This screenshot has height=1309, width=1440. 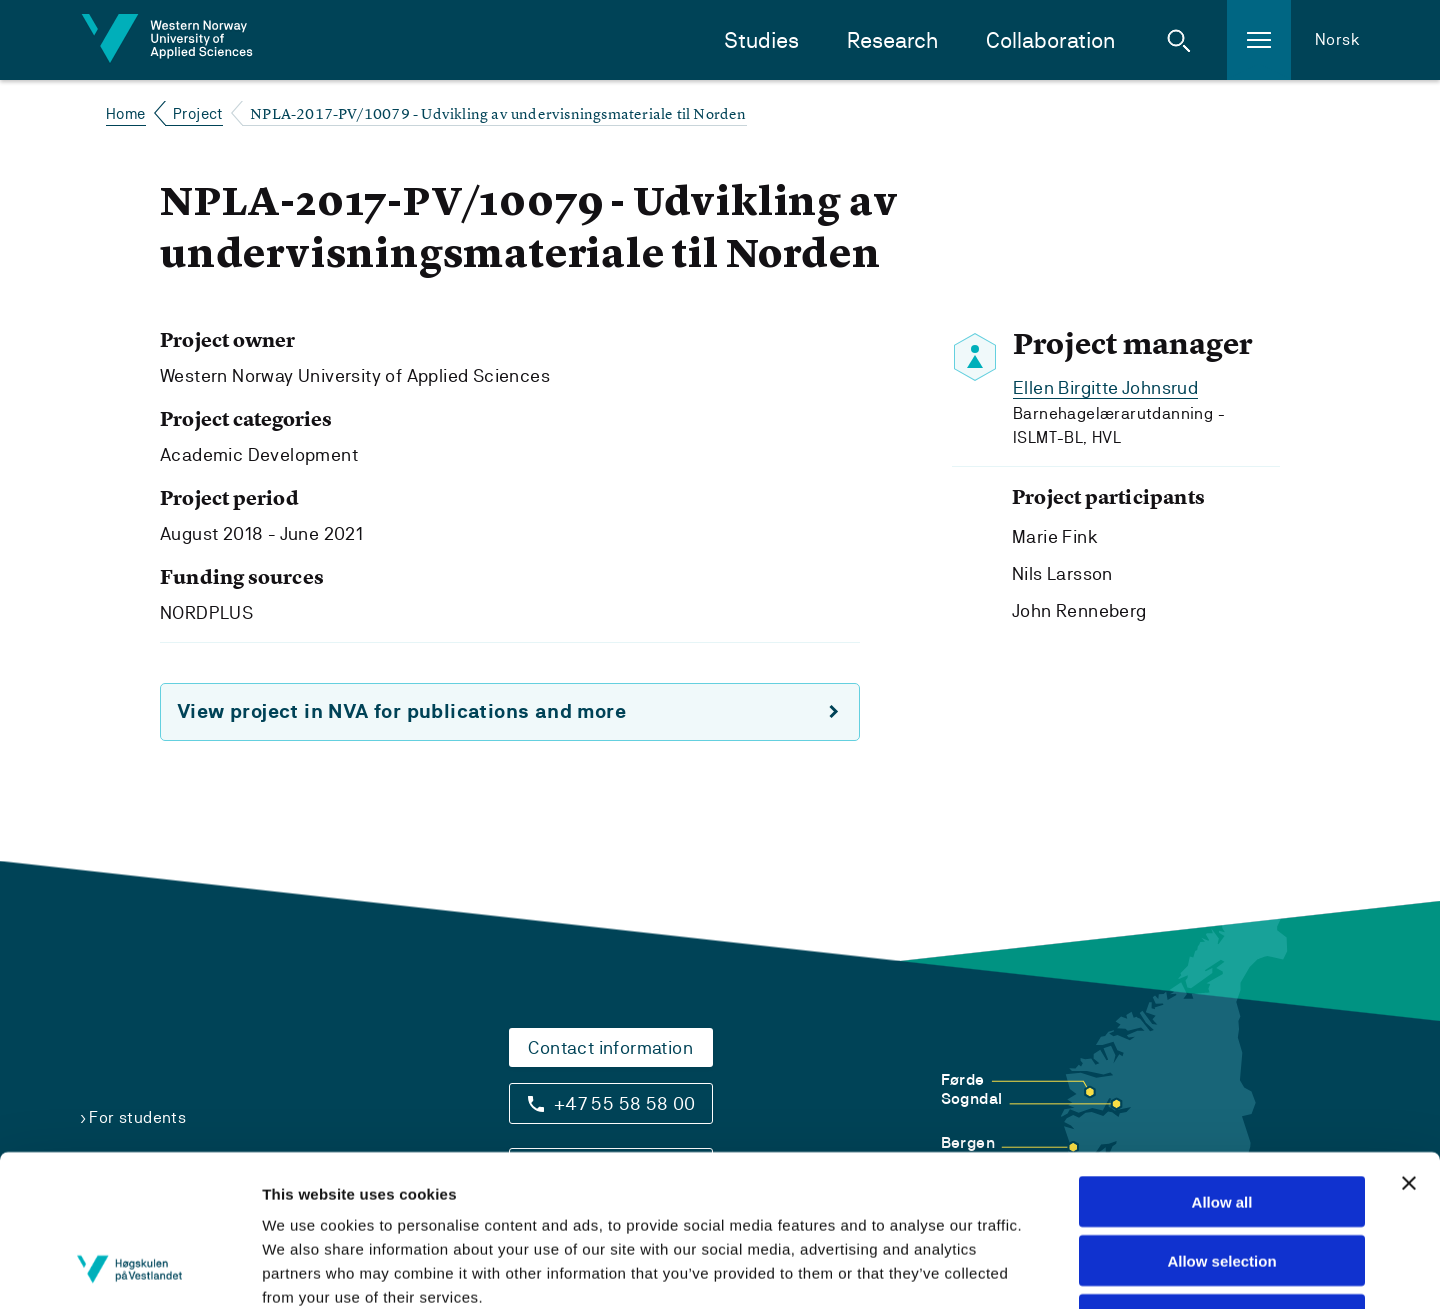 What do you see at coordinates (1409, 1045) in the screenshot?
I see `[Close banner]` at bounding box center [1409, 1045].